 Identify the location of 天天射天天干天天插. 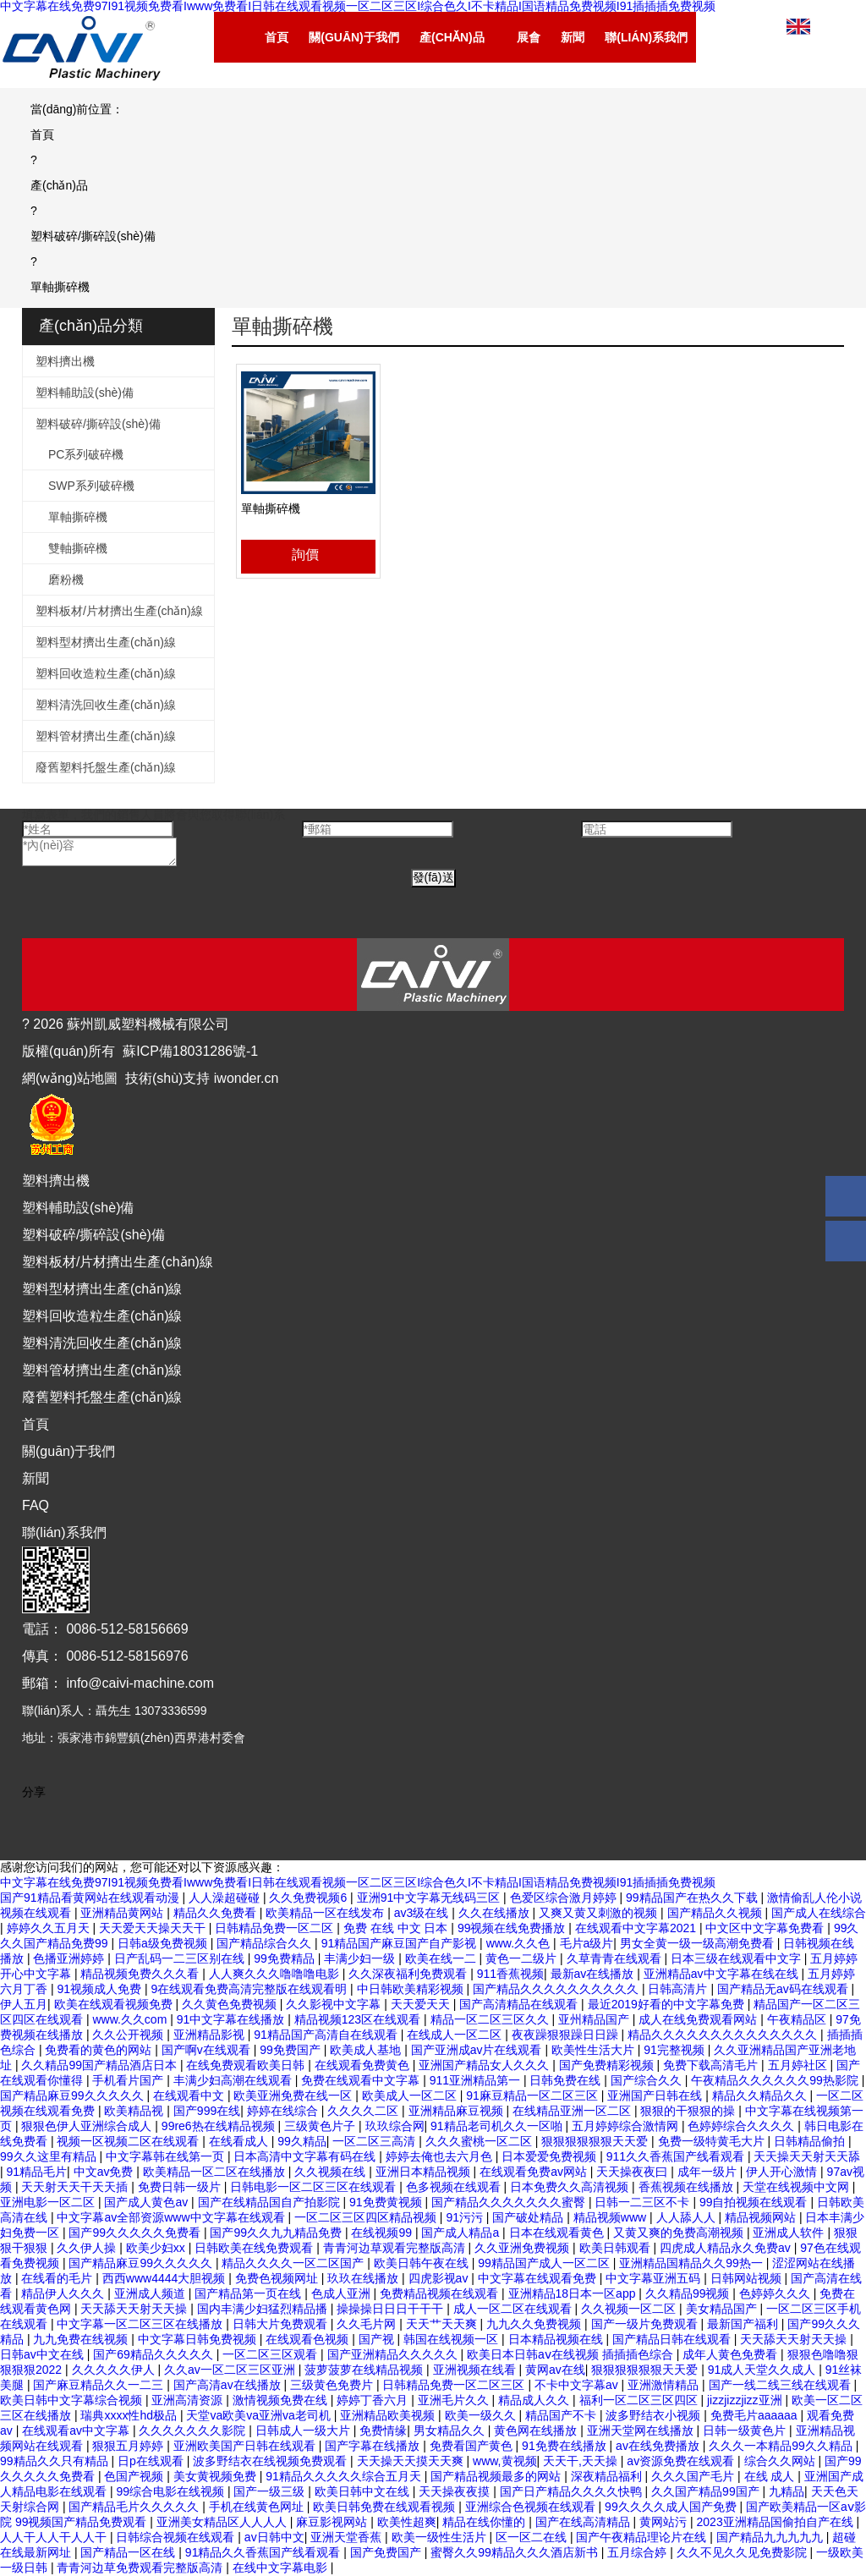
(76, 2187).